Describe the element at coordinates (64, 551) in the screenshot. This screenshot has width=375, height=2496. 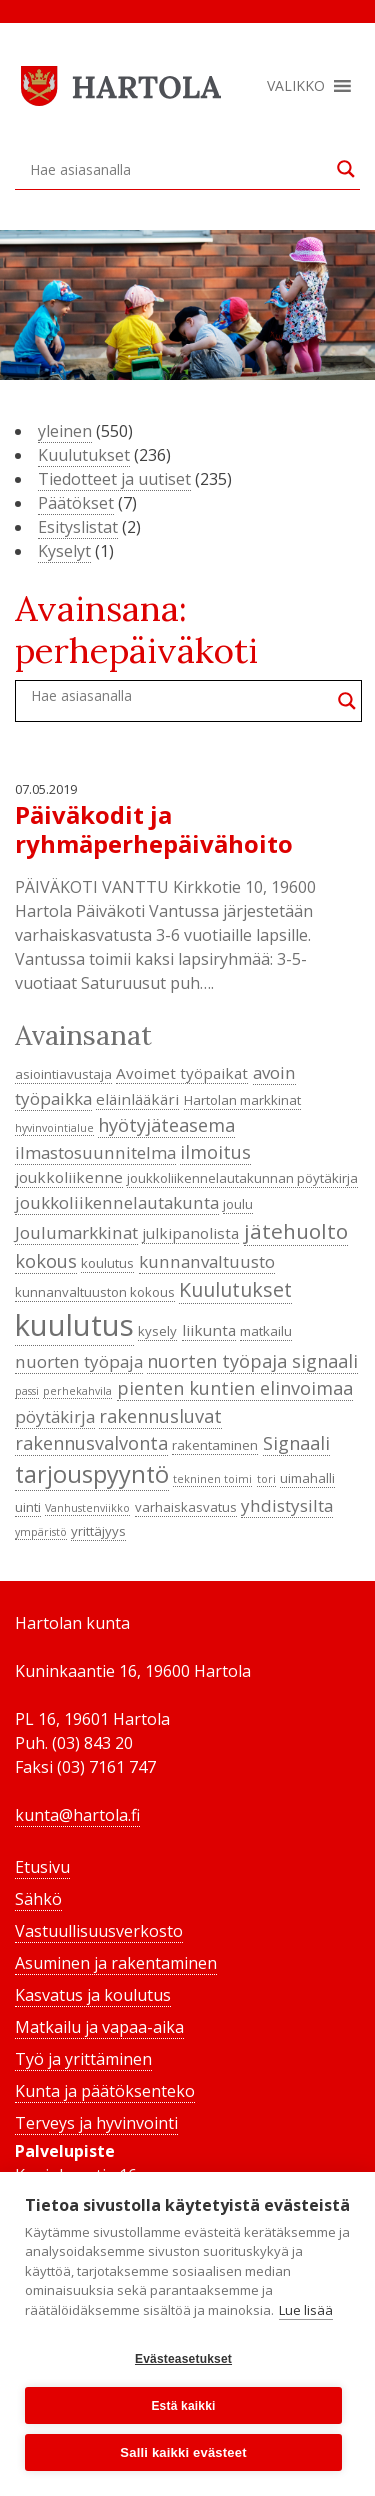
I see `Kyselyt` at that location.